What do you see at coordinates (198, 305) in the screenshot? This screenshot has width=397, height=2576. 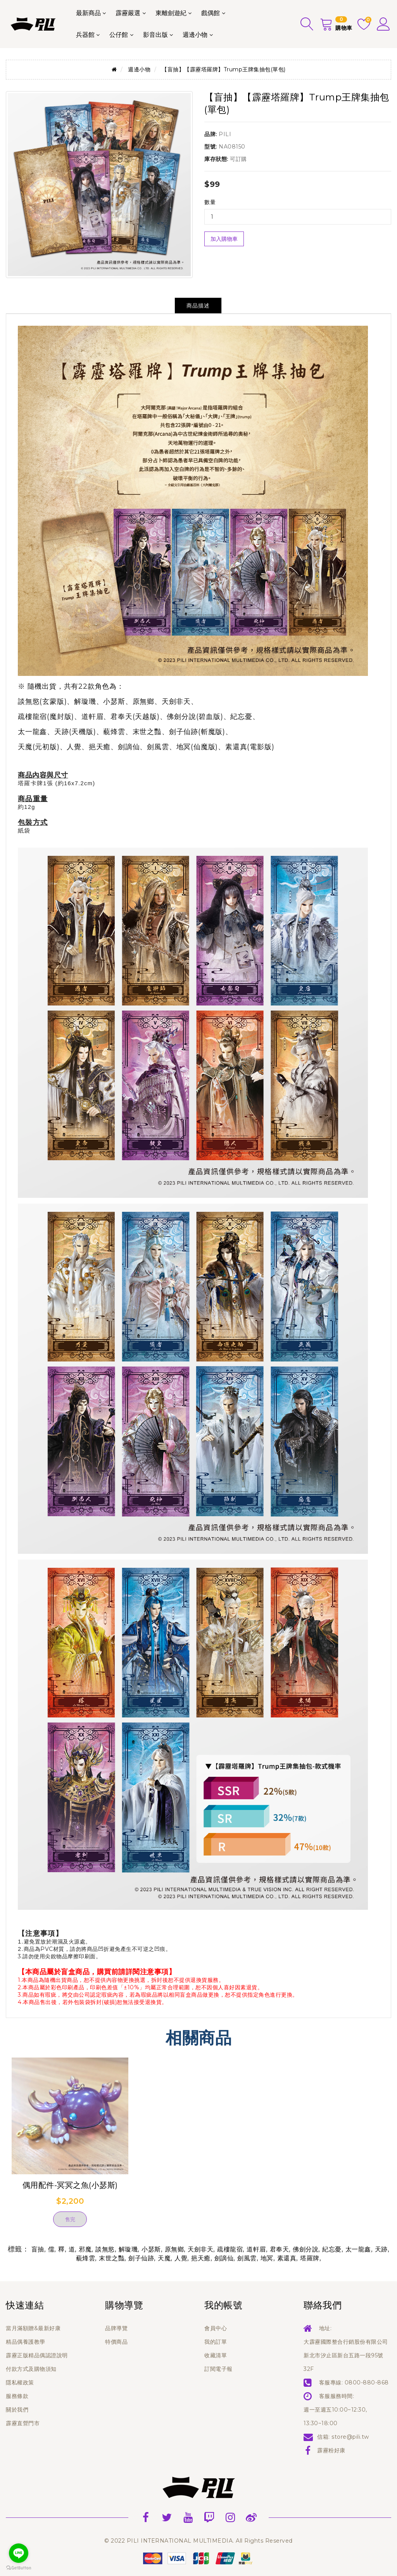 I see `商品描述` at bounding box center [198, 305].